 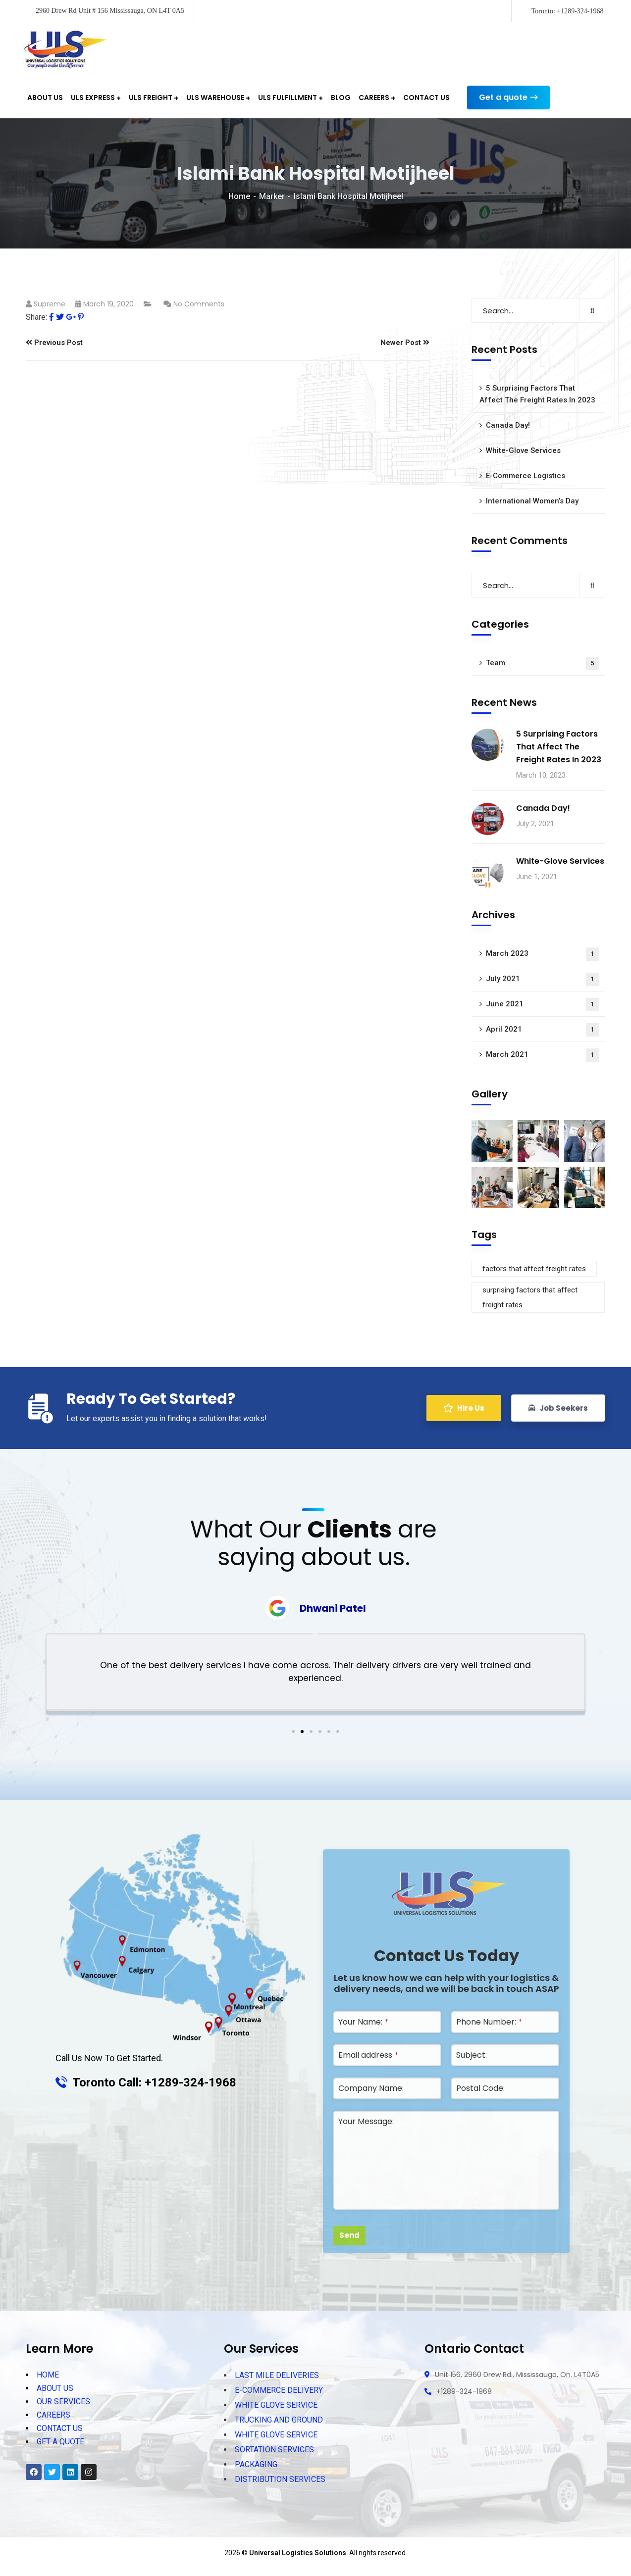 What do you see at coordinates (530, 1297) in the screenshot?
I see `surprising factors that affect freight rates [surprising factors that affect freight rates (1 item)]` at bounding box center [530, 1297].